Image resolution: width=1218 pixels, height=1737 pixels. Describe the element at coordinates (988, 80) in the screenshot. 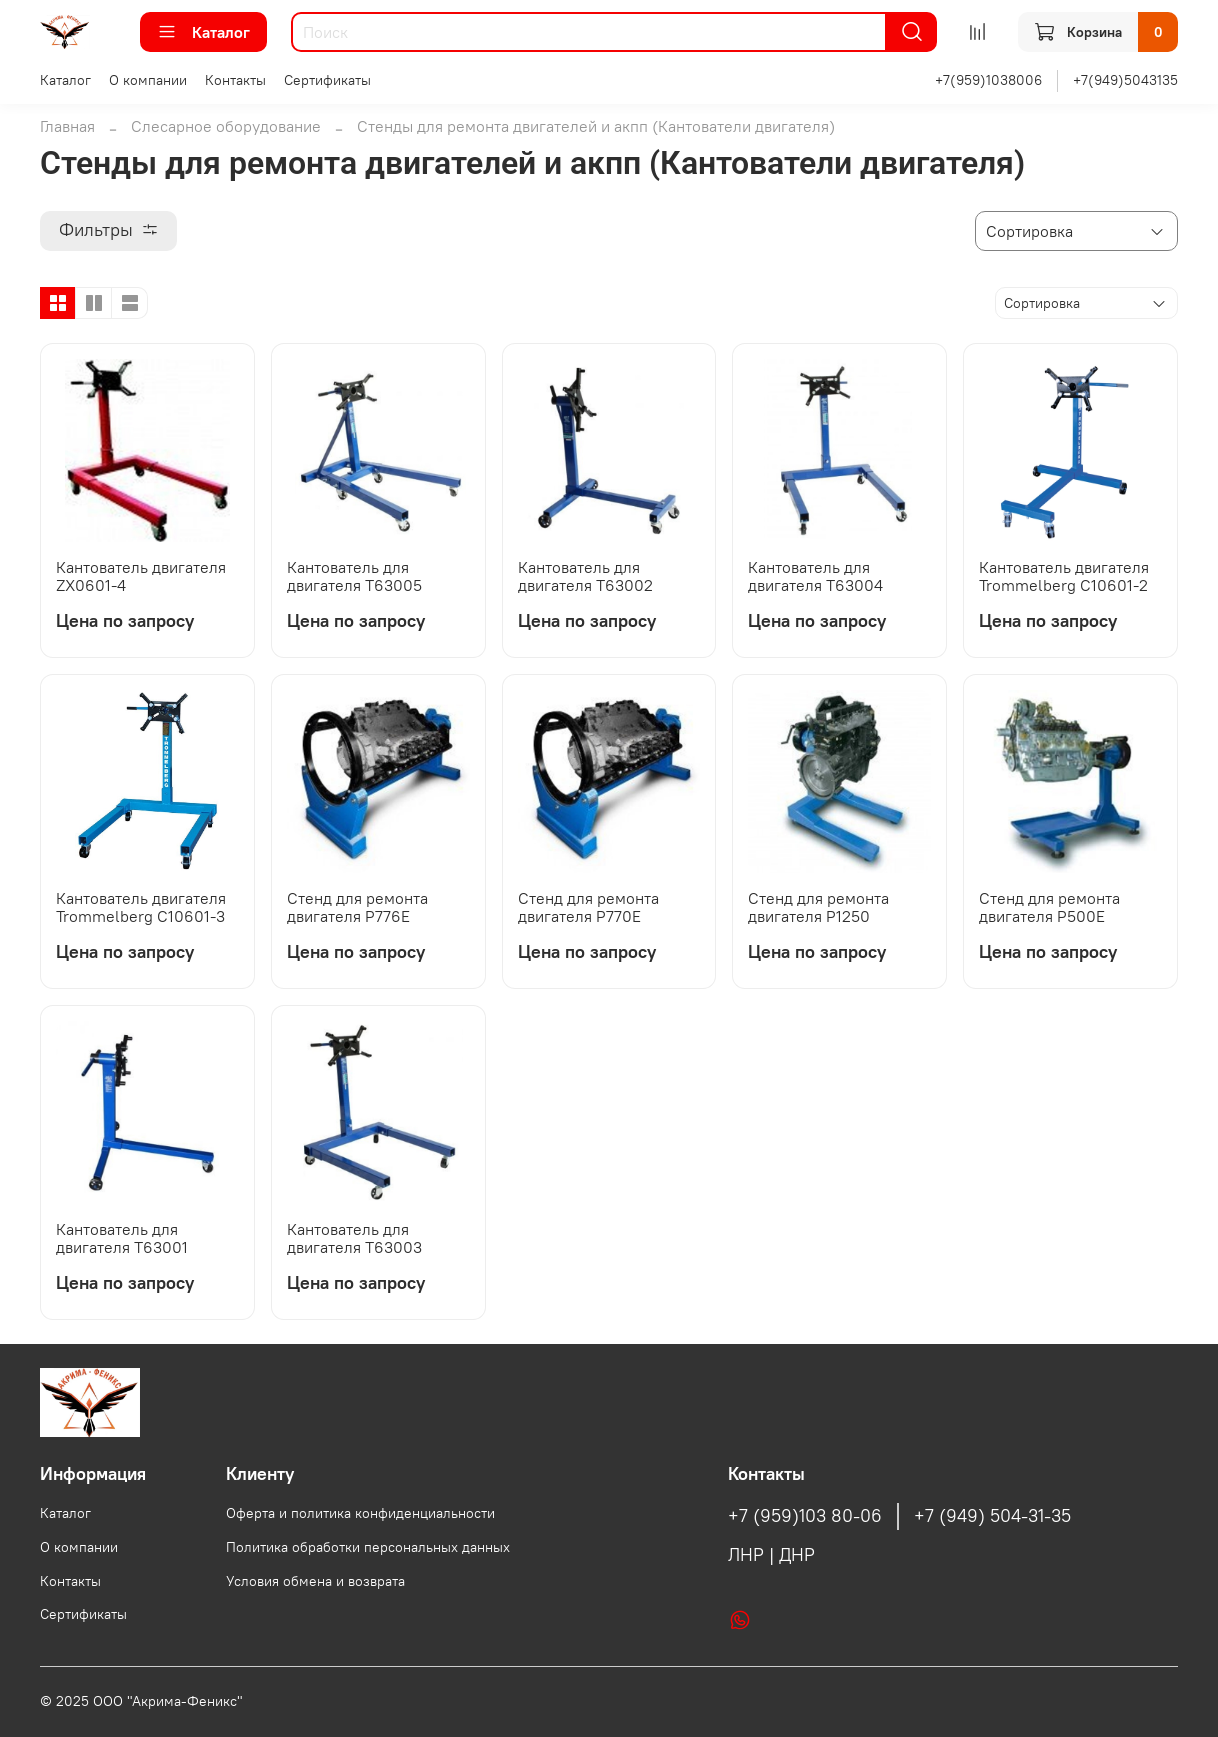

I see `+7(959)1038006` at that location.